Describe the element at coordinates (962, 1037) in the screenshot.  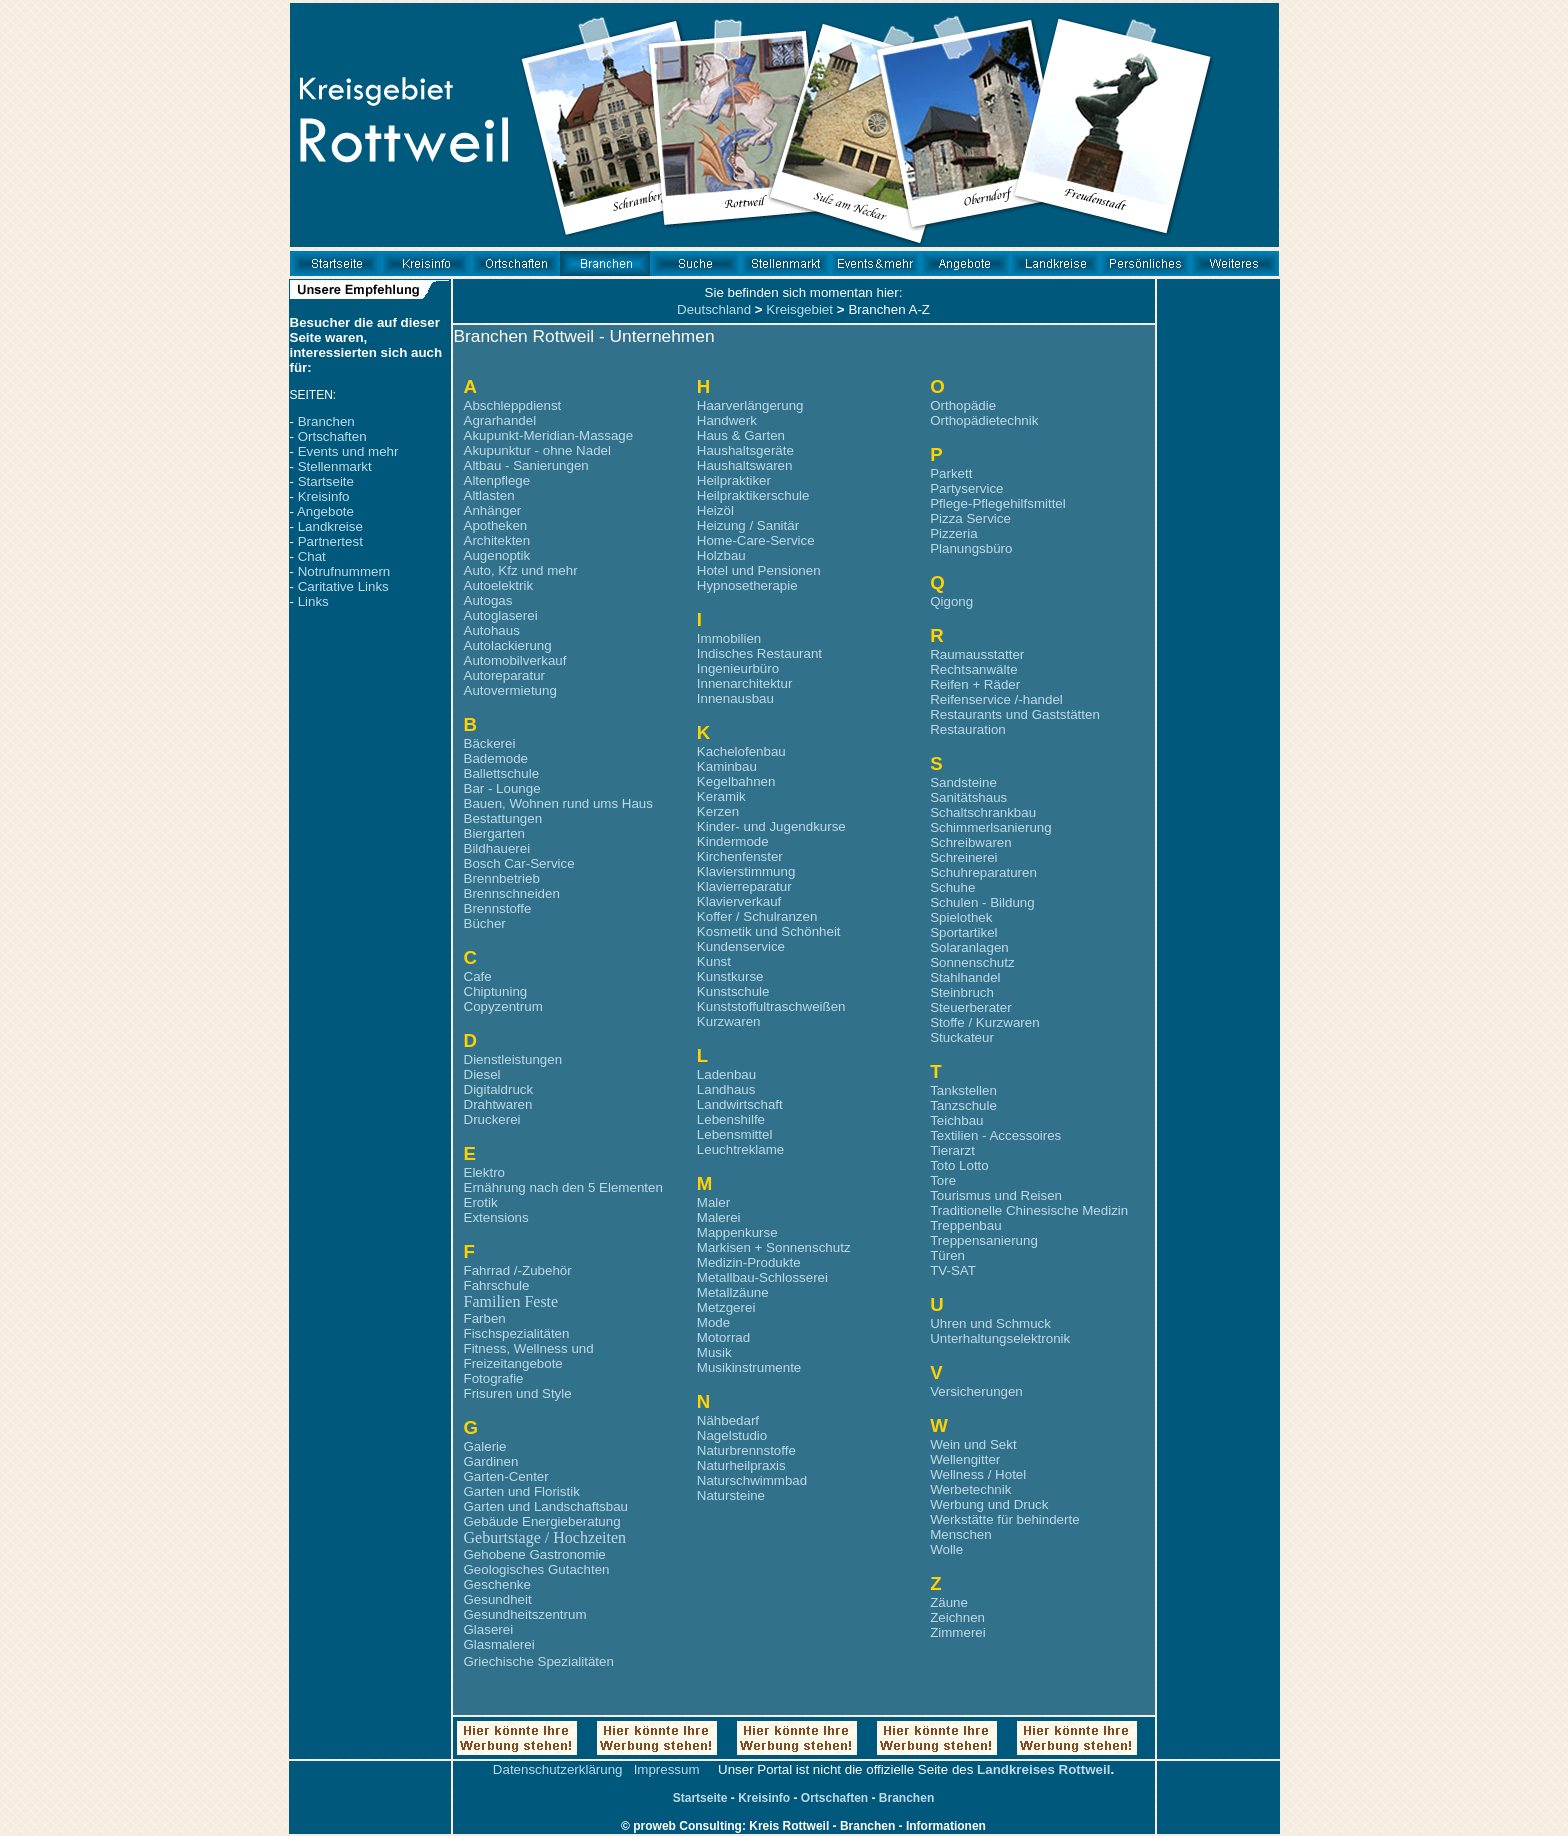
I see `Stuckateur` at that location.